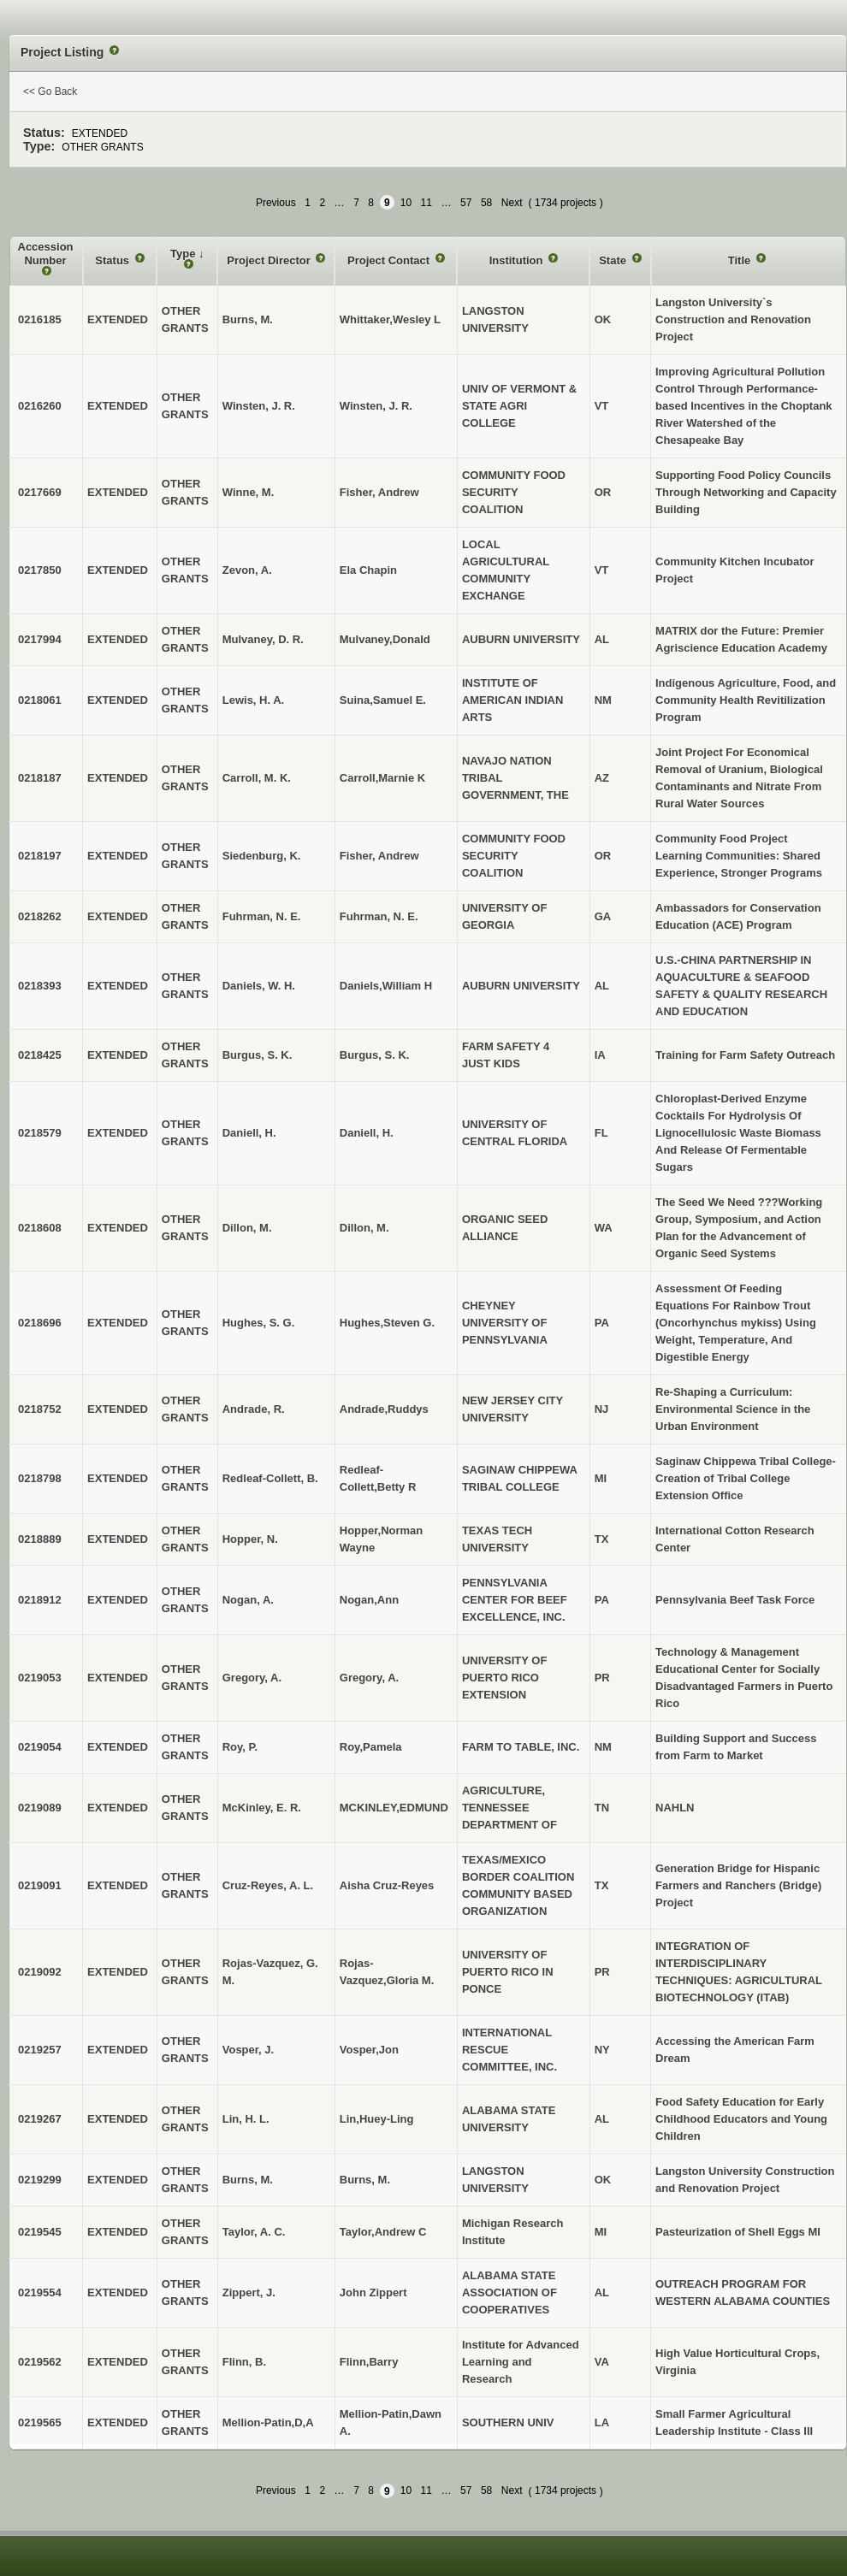  What do you see at coordinates (365, 2179) in the screenshot?
I see `Burns, M.` at bounding box center [365, 2179].